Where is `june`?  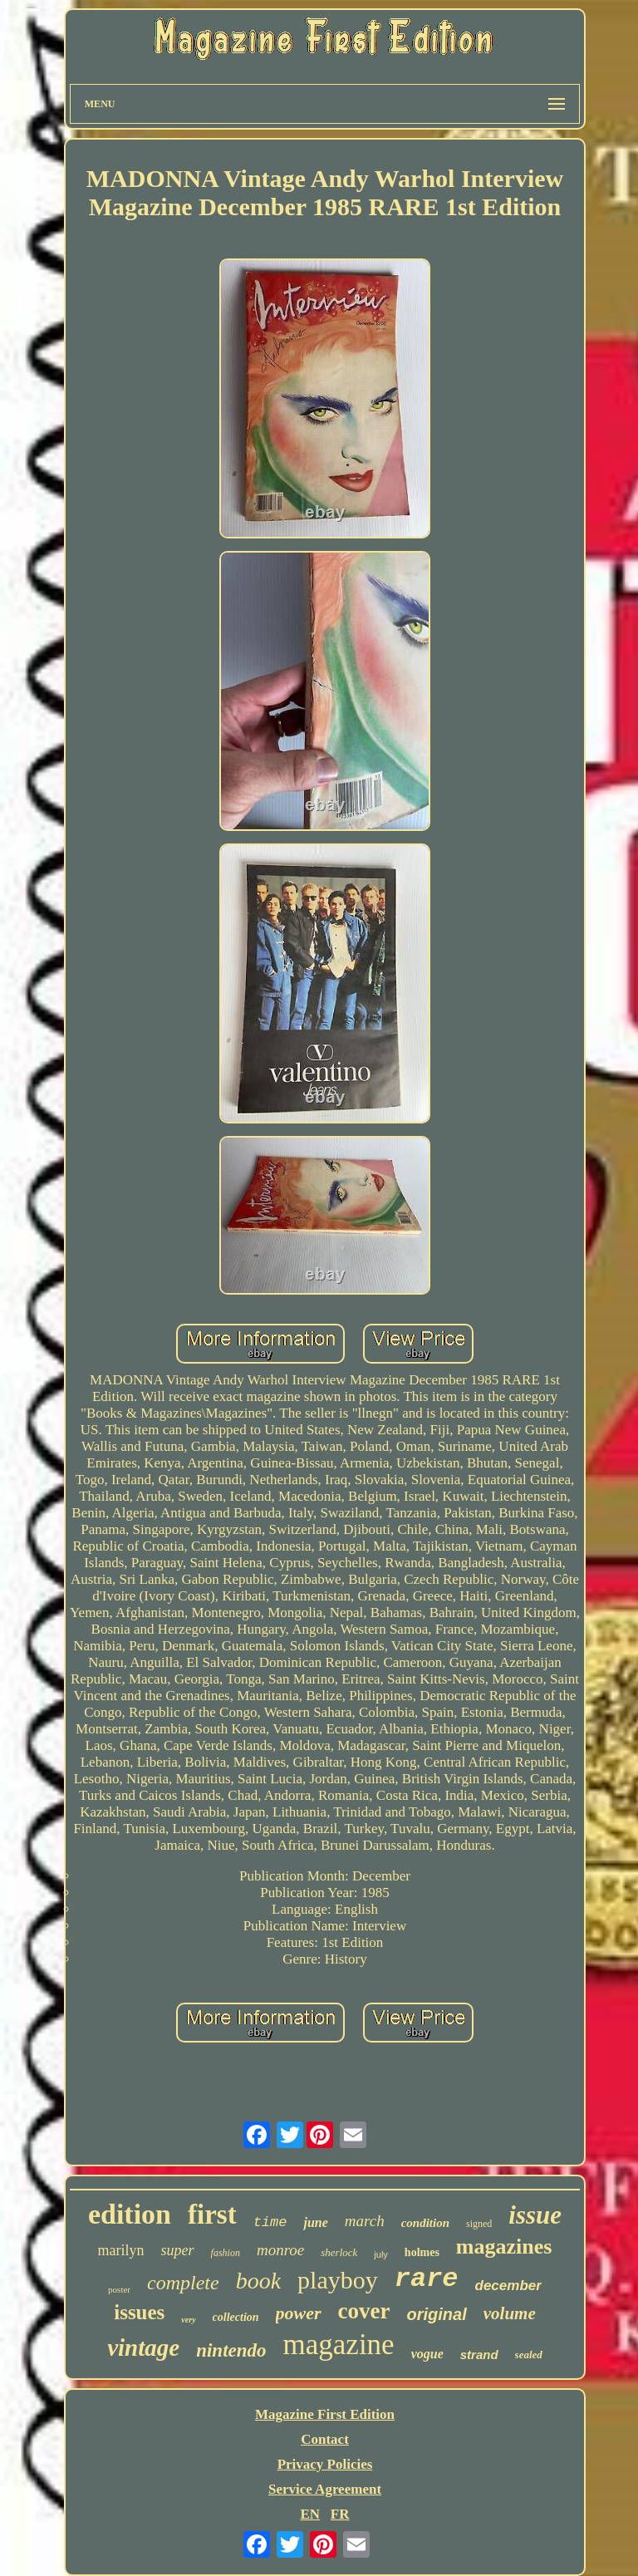
june is located at coordinates (315, 2222).